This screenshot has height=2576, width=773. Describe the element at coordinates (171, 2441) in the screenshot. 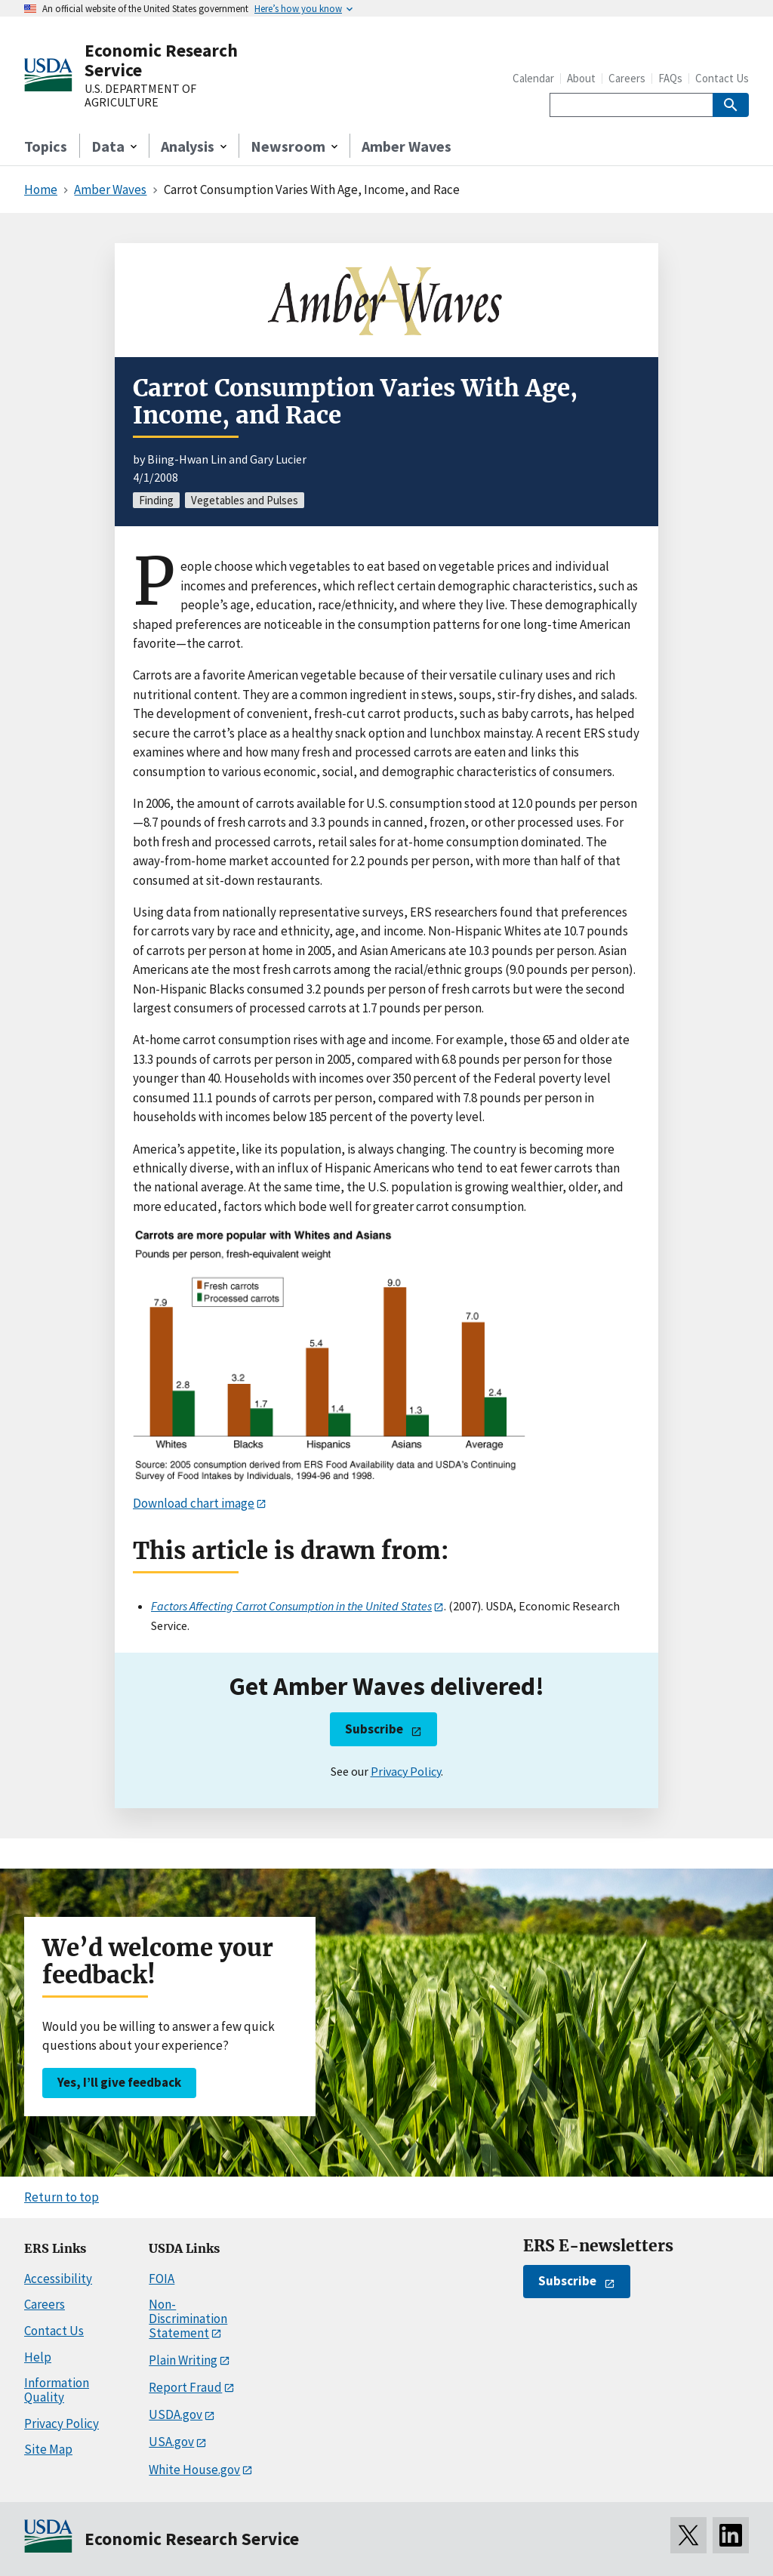

I see `USA.gov` at that location.